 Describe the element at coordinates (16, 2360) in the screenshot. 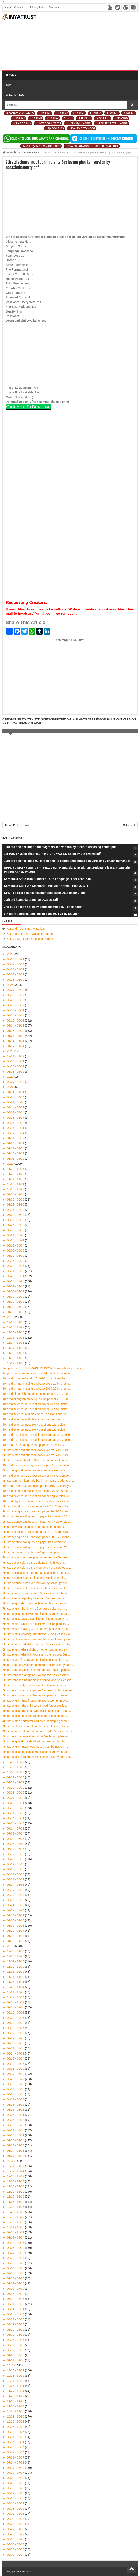

I see `01/01 - 01/08` at that location.